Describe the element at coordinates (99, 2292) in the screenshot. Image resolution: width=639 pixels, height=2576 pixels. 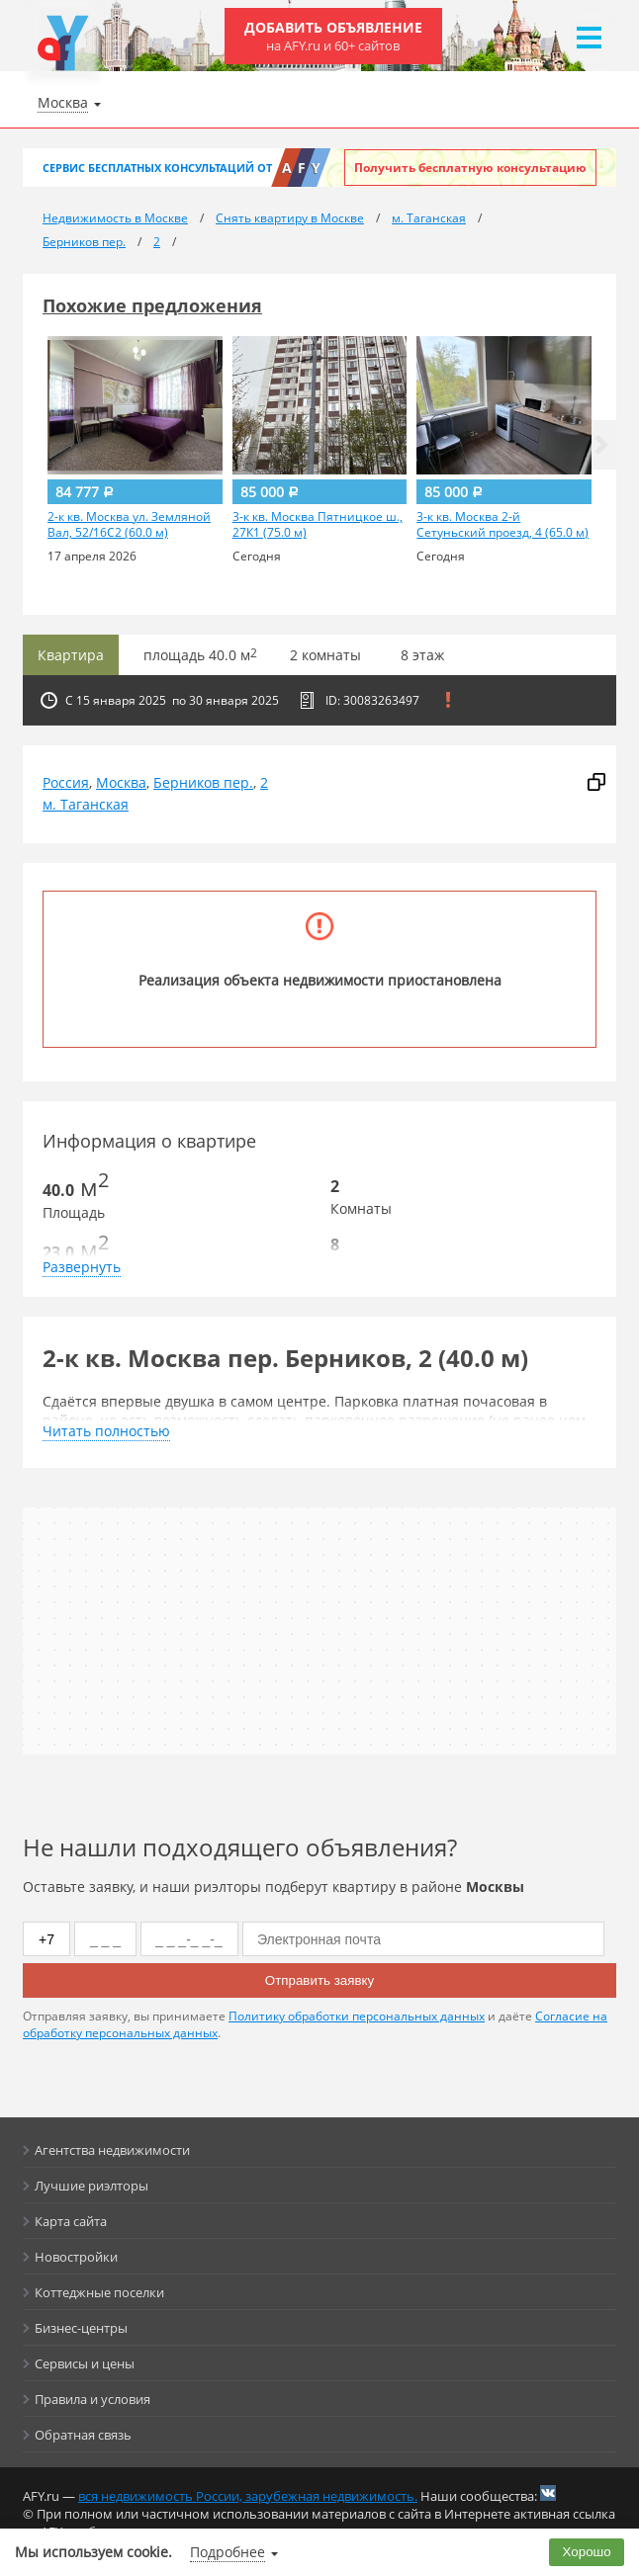
I see `Коттеджные поселки` at that location.